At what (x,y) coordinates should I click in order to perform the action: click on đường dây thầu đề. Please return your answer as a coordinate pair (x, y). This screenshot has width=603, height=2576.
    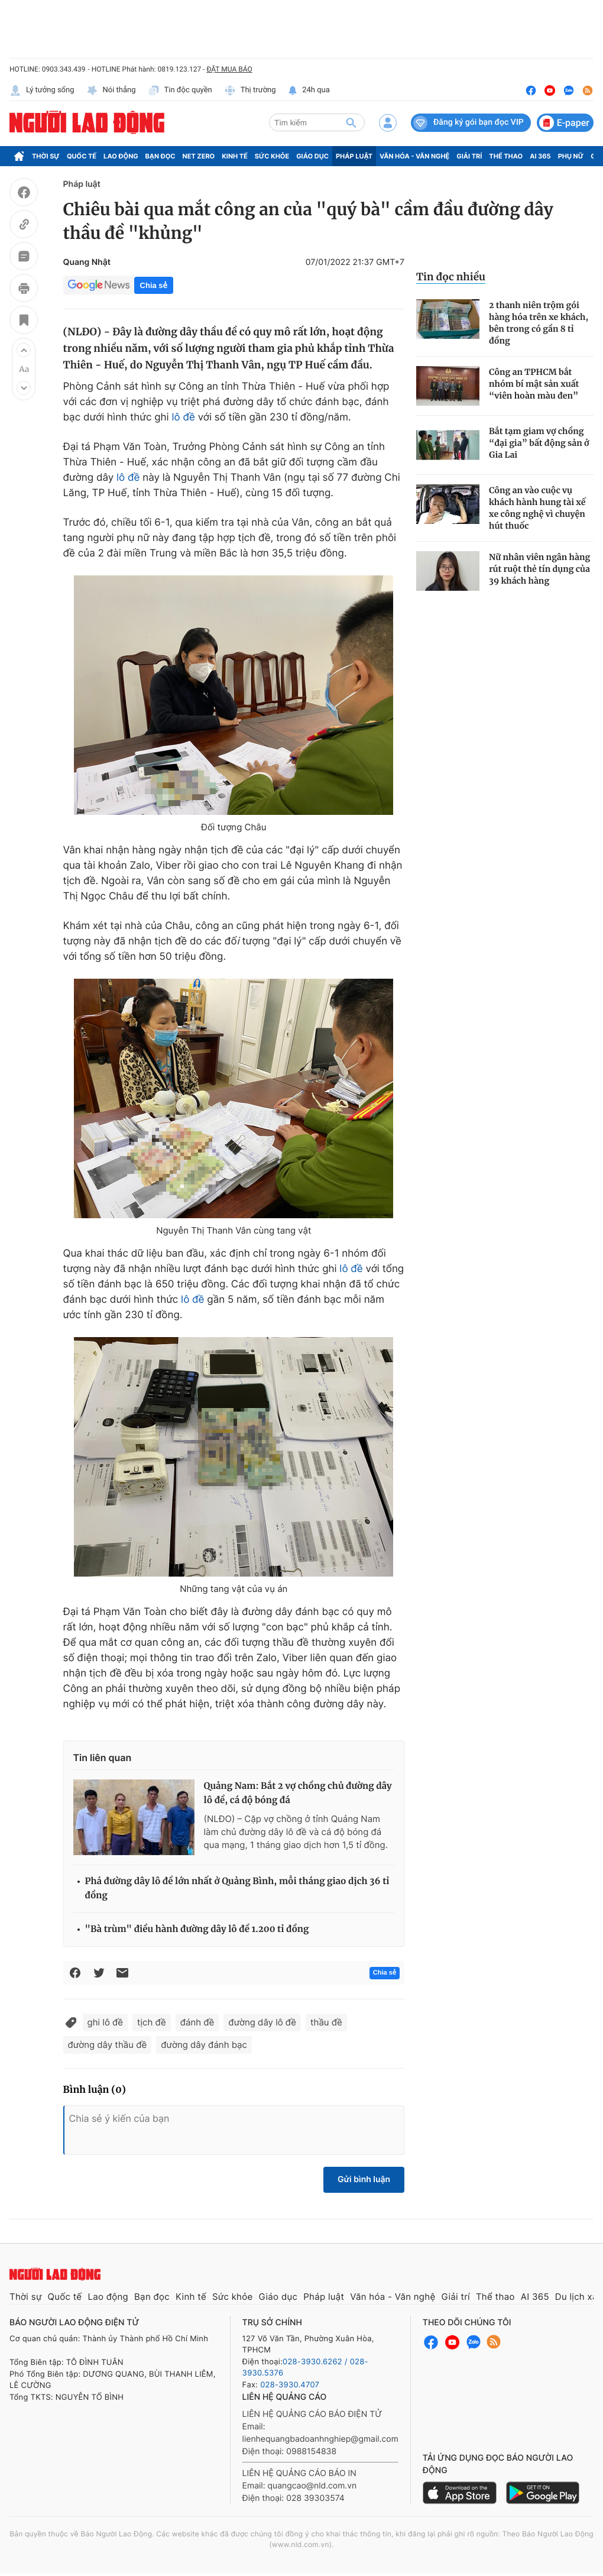
    Looking at the image, I should click on (107, 2044).